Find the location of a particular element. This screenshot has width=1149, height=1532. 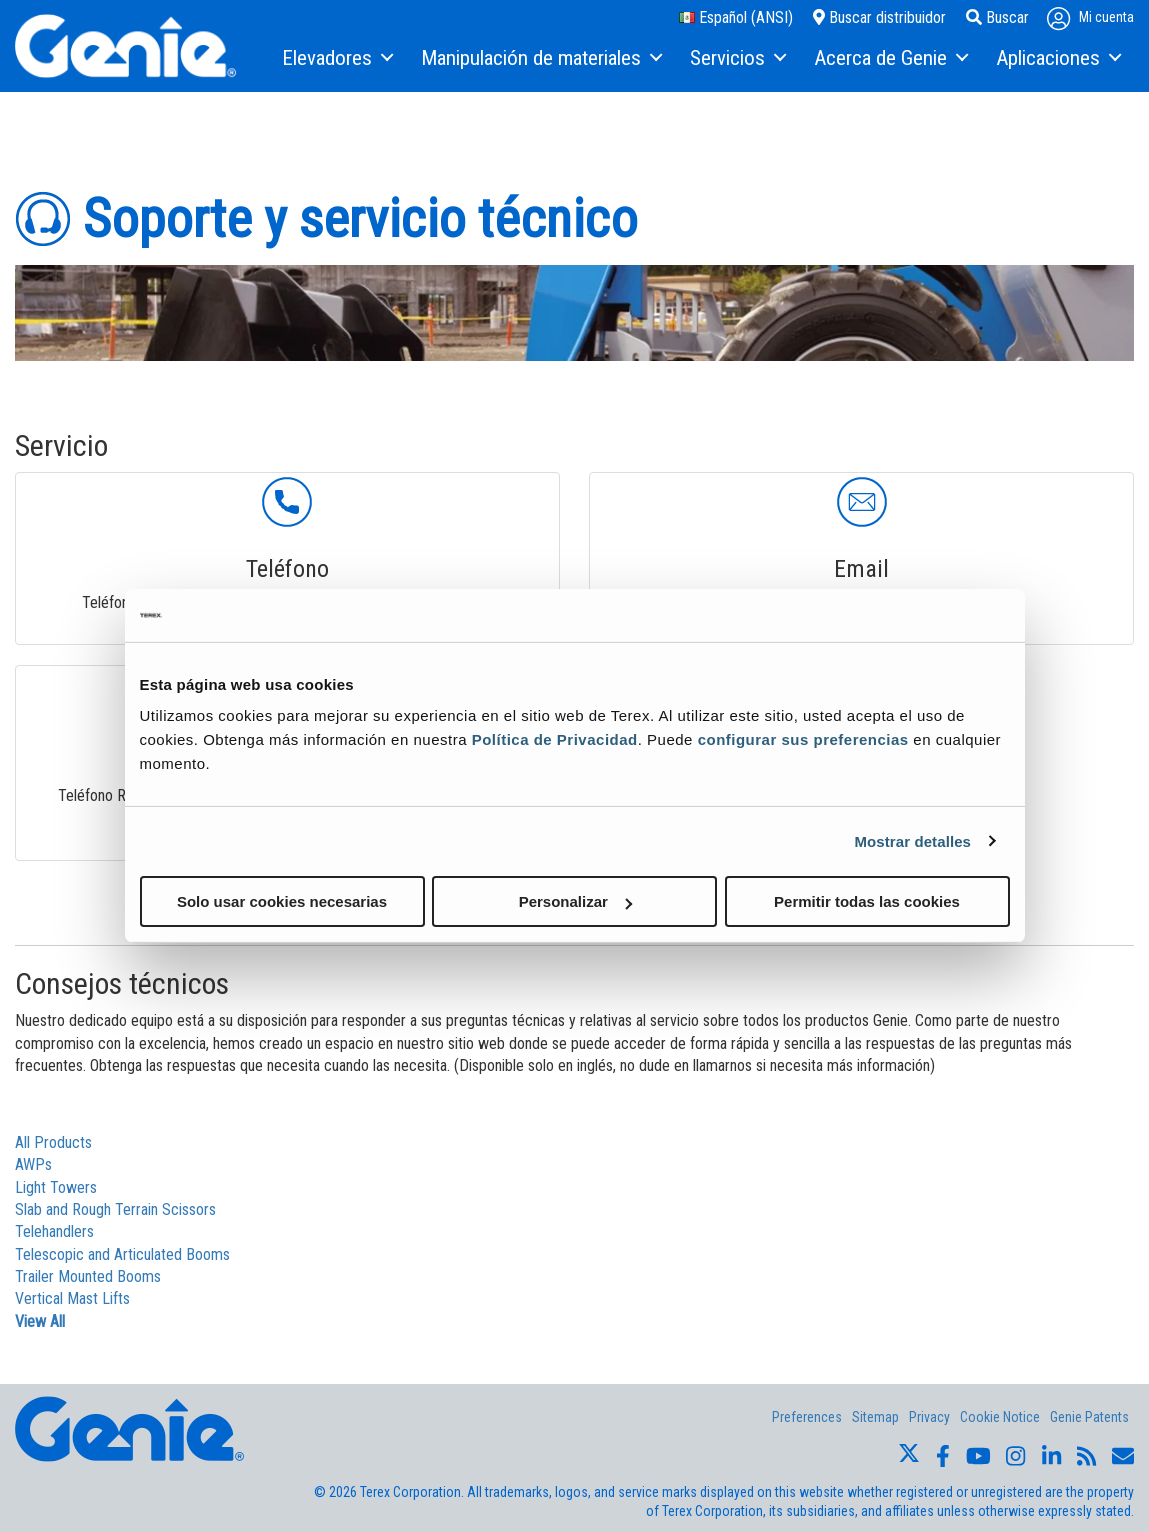

Cookie Notice is located at coordinates (1000, 1417).